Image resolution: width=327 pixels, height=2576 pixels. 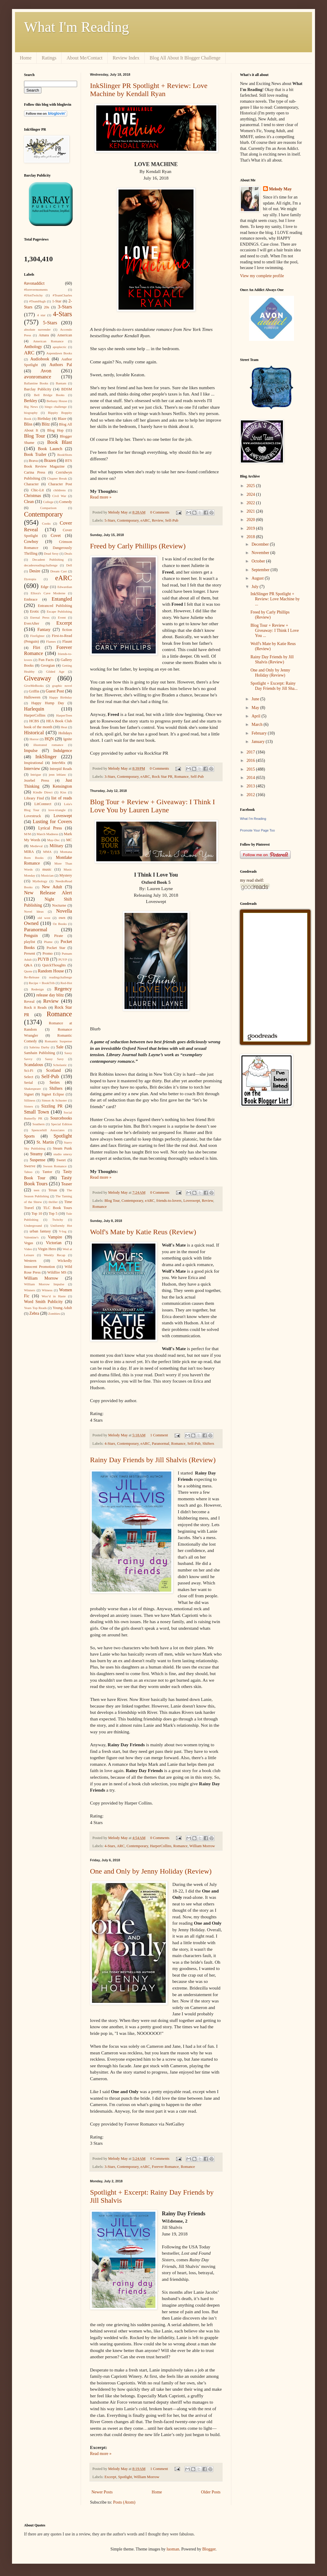 I want to click on Paranormal, so click(x=160, y=1443).